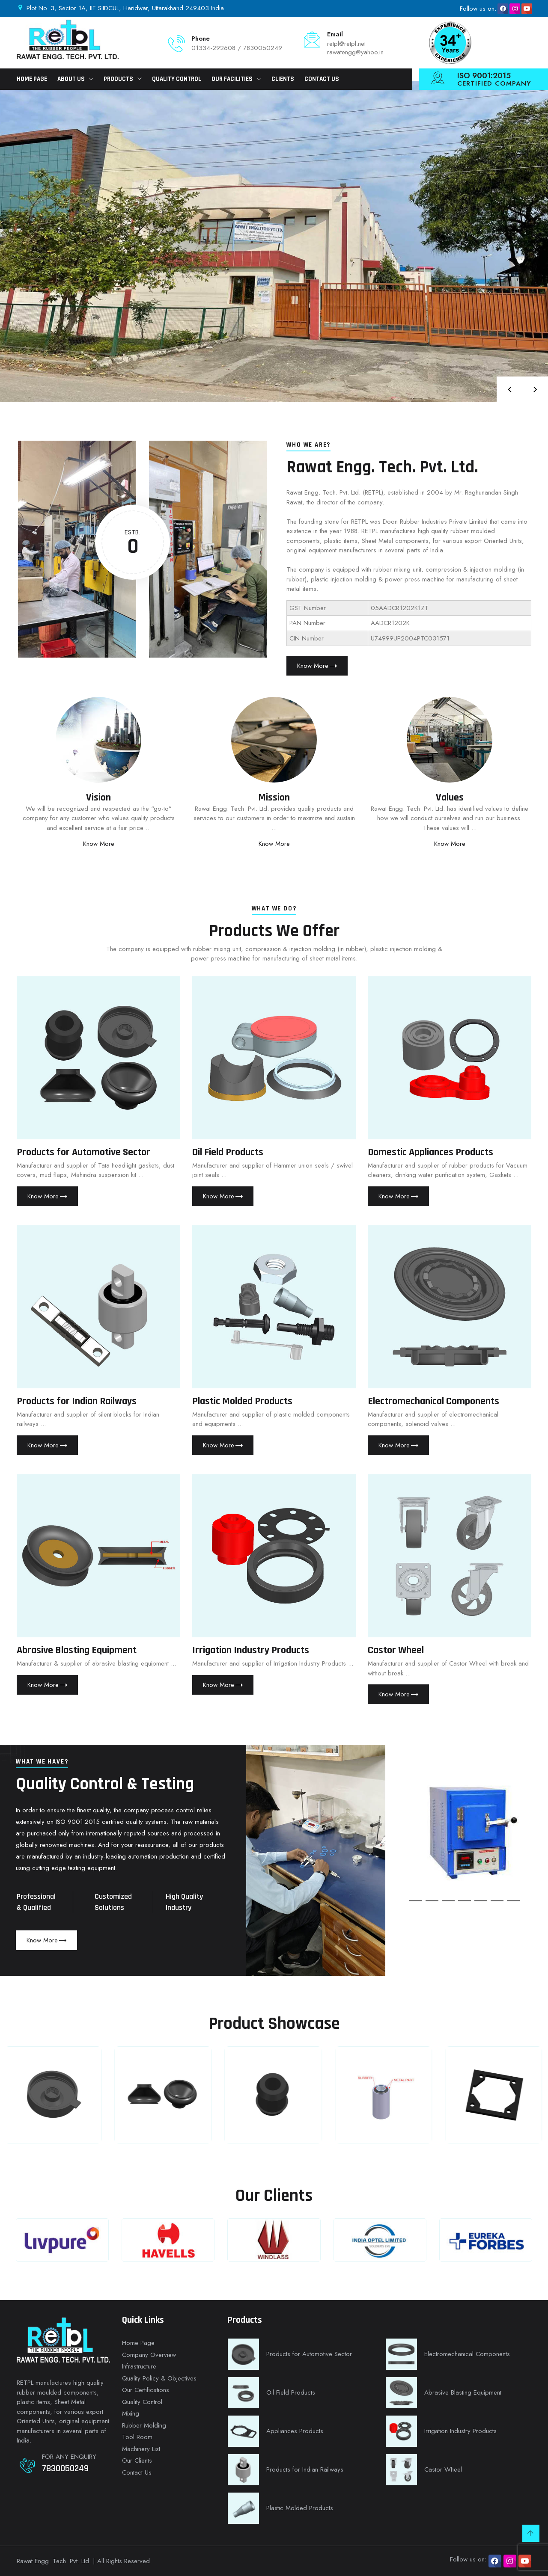 This screenshot has height=2576, width=548. What do you see at coordinates (227, 1152) in the screenshot?
I see `Oil Field Products` at bounding box center [227, 1152].